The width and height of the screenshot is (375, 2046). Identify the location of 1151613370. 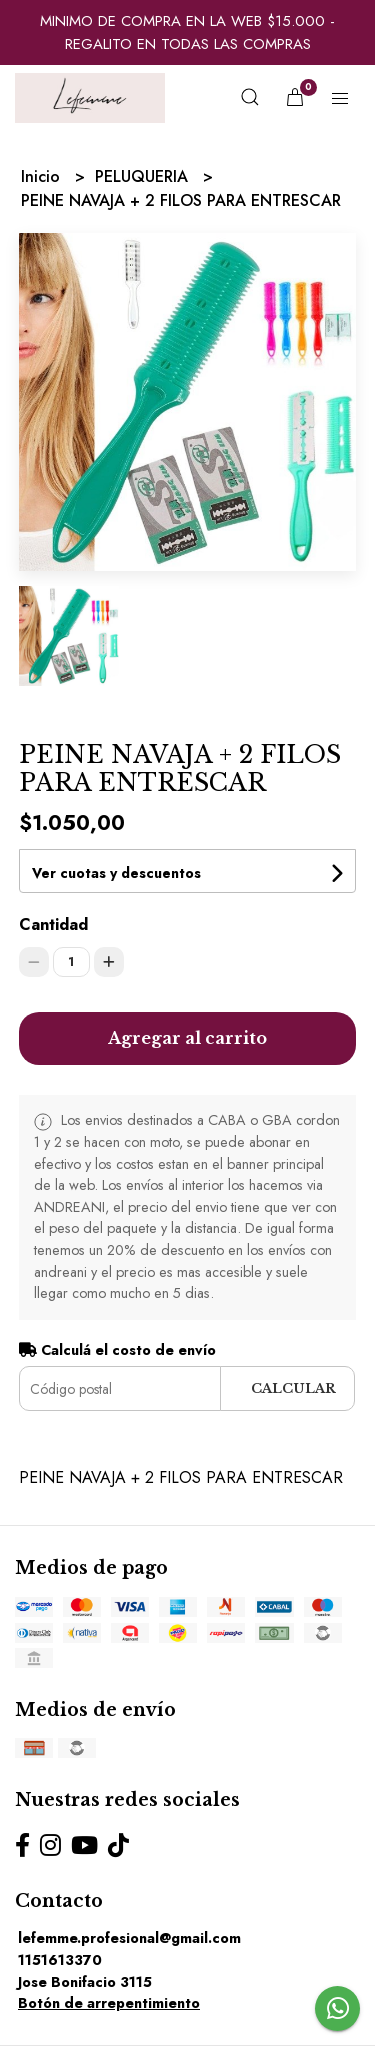
(60, 1960).